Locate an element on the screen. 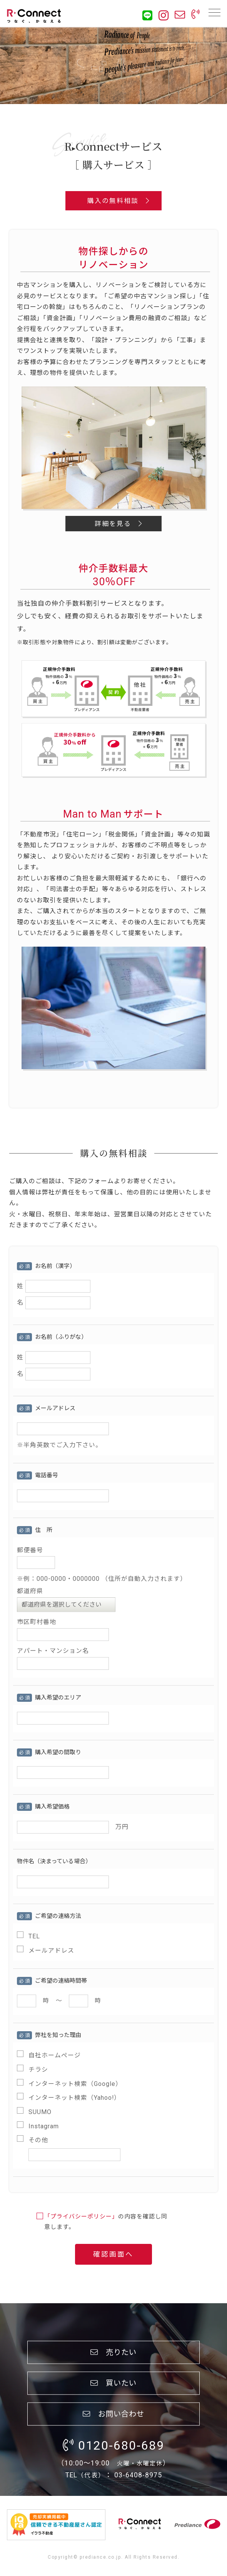 Image resolution: width=227 pixels, height=2576 pixels. 自社ホームページ is located at coordinates (54, 2055).